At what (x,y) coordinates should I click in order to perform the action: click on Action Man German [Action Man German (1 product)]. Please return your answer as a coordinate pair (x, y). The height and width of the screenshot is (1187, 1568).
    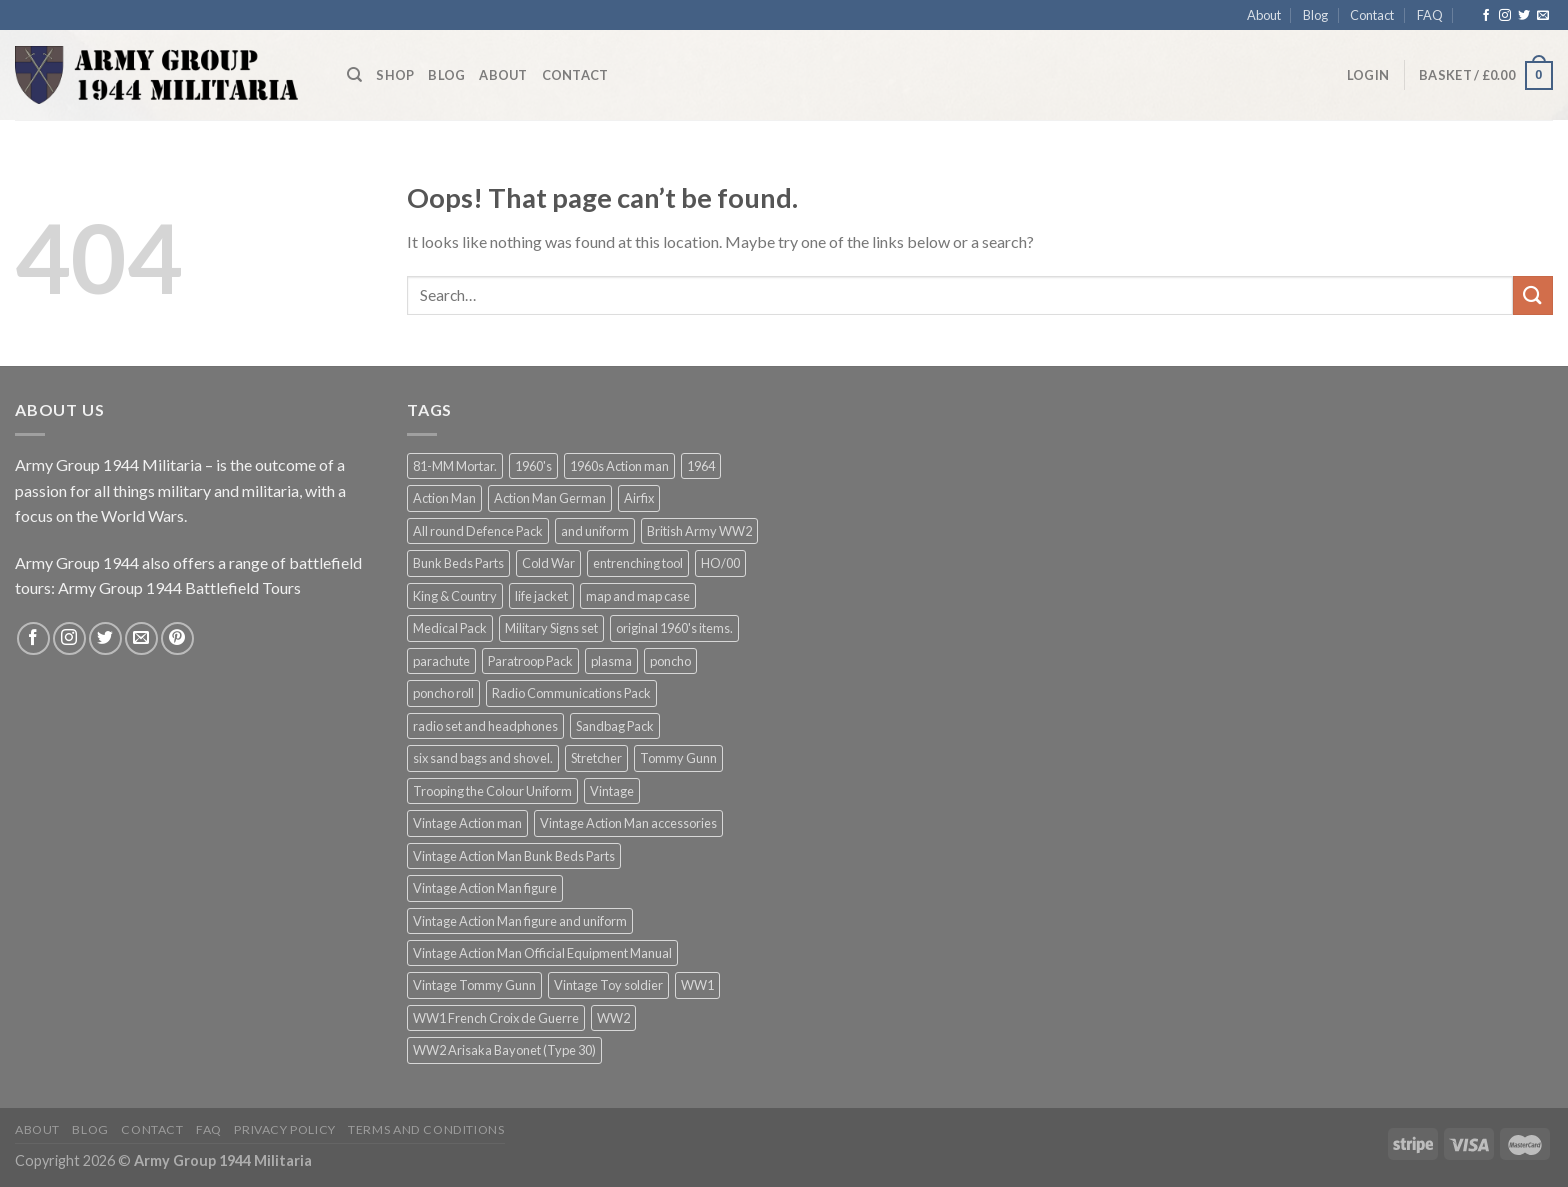
    Looking at the image, I should click on (550, 498).